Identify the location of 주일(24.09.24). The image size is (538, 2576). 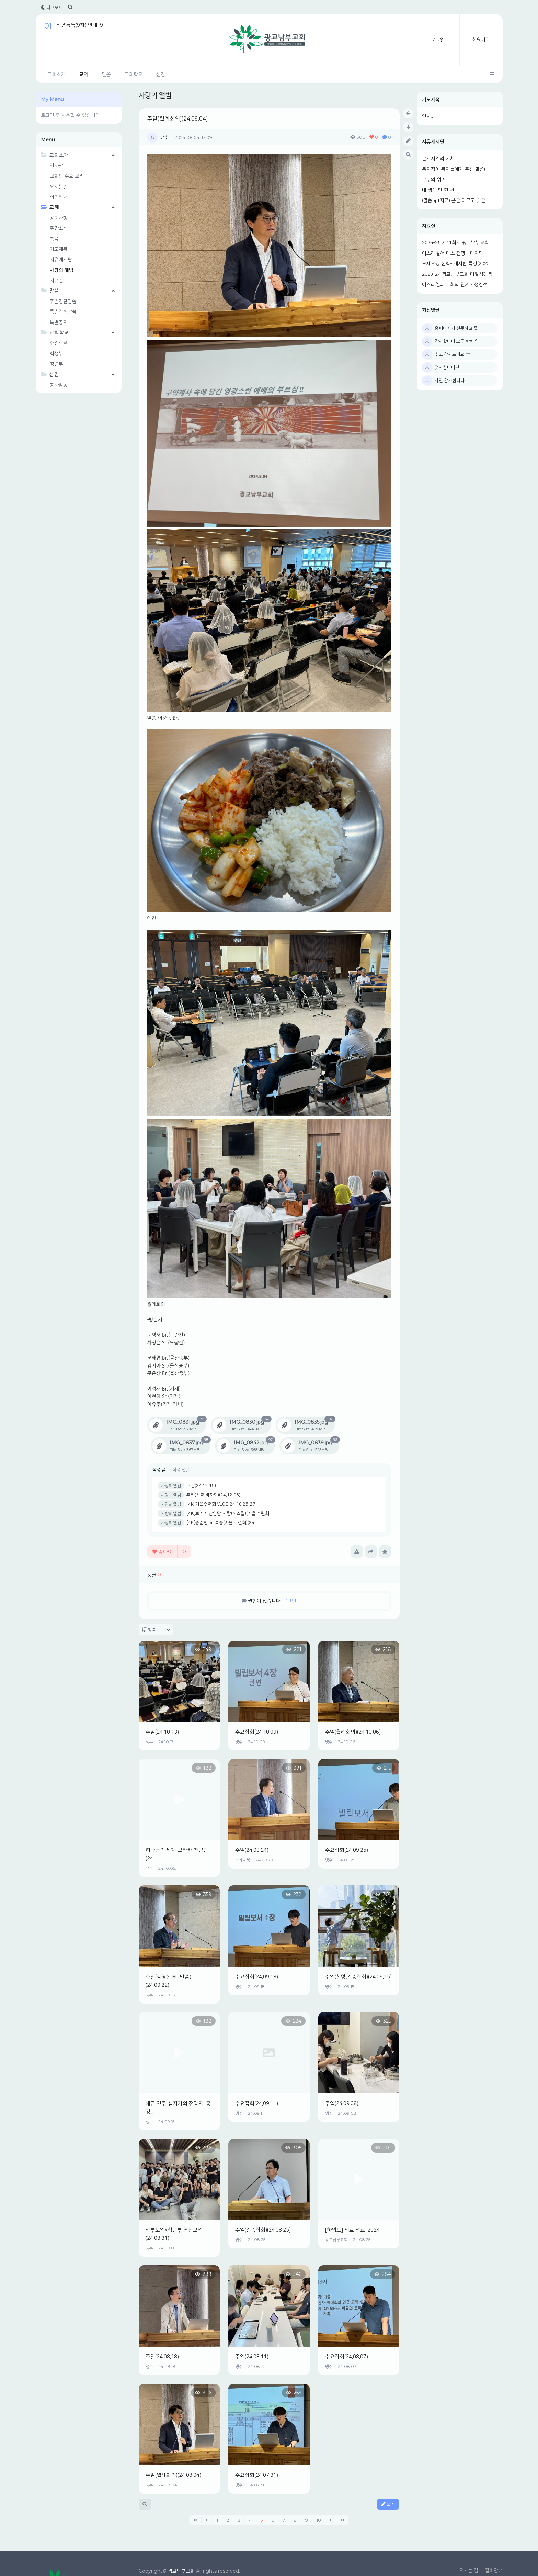
(251, 1850).